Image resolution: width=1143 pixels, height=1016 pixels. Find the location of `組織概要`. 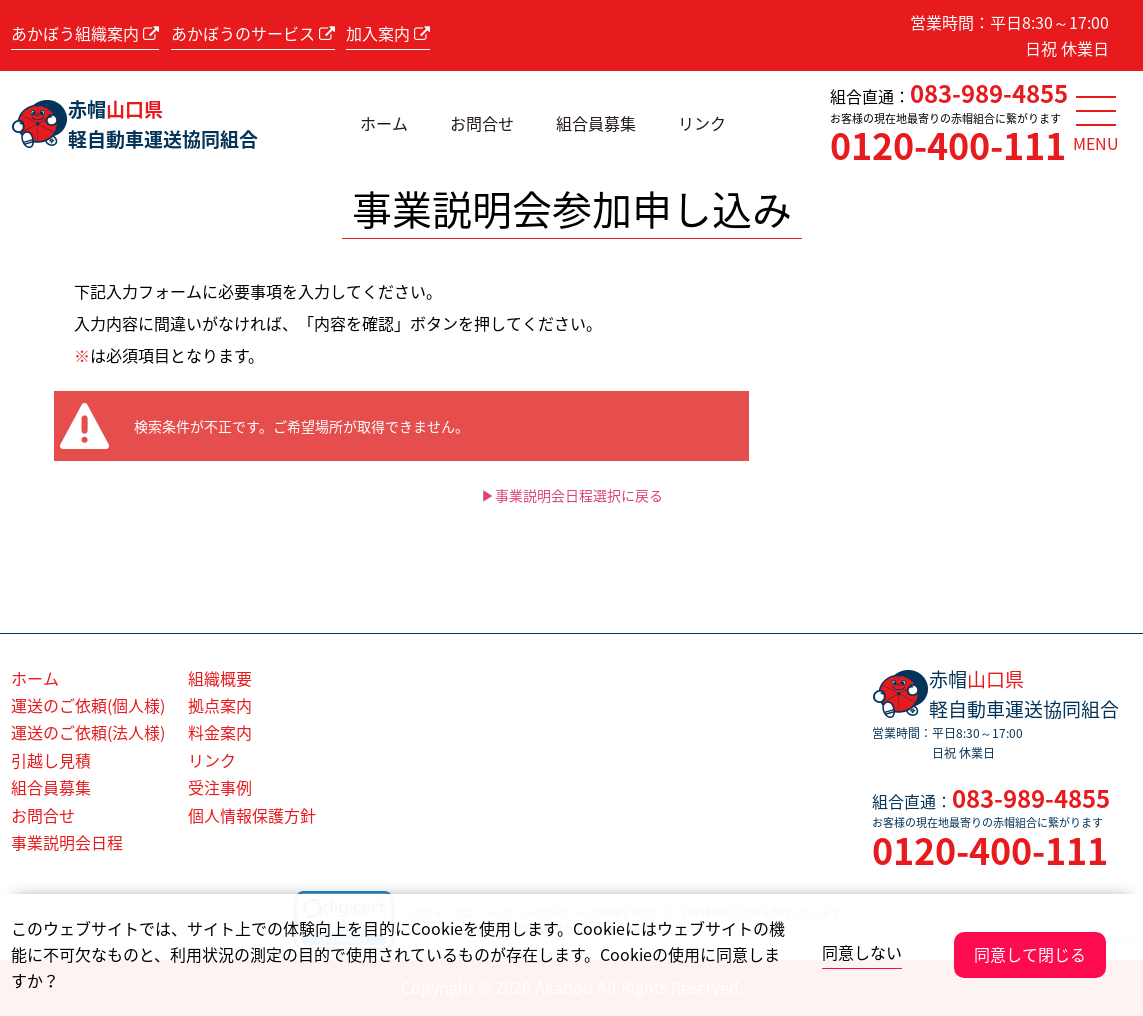

組織概要 is located at coordinates (220, 678).